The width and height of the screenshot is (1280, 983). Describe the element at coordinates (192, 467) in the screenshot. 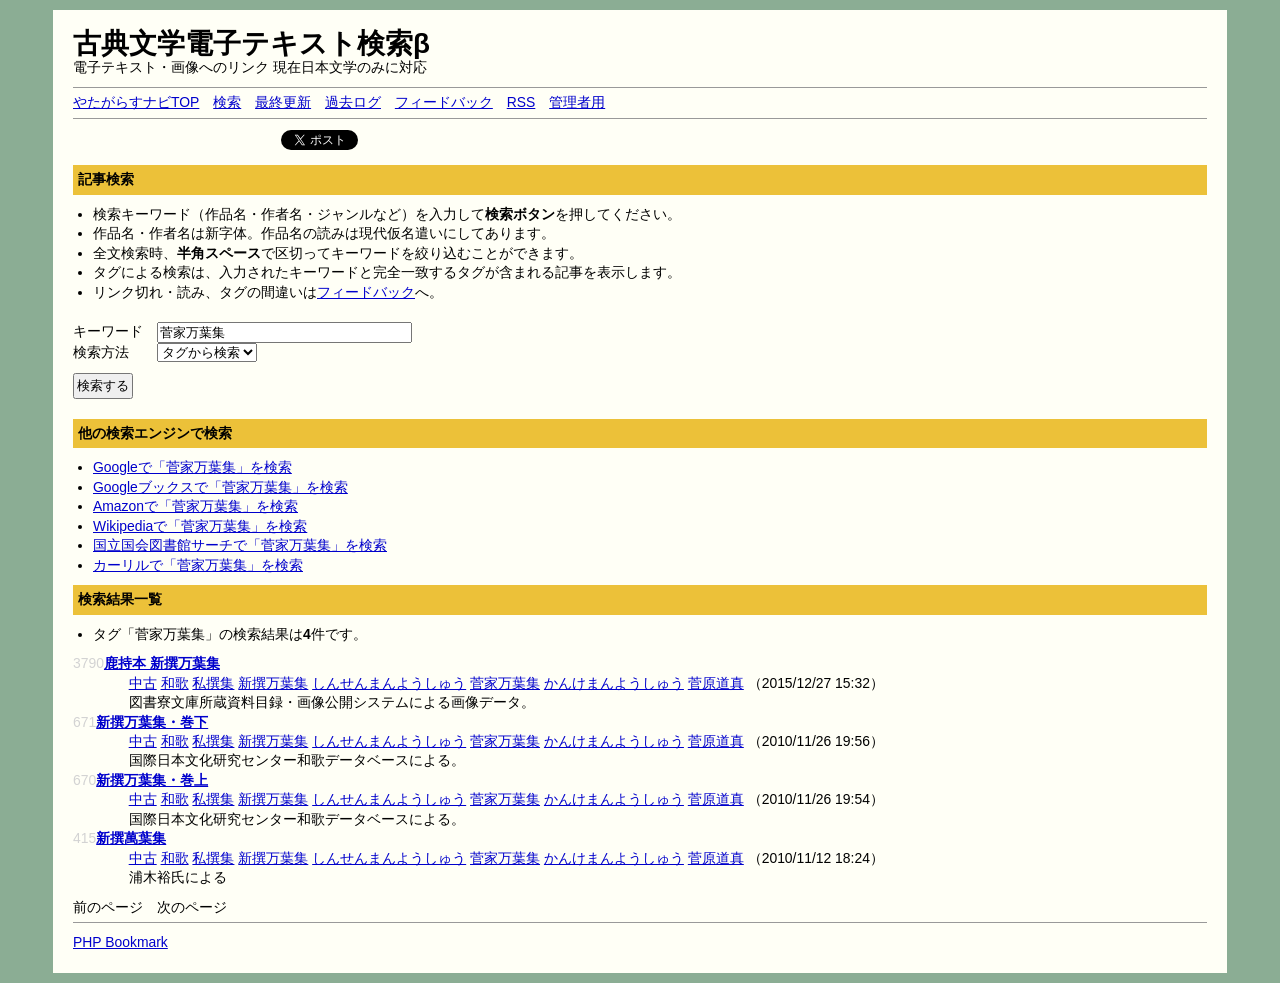

I see `Googleで「菅家万葉集」を検索` at that location.